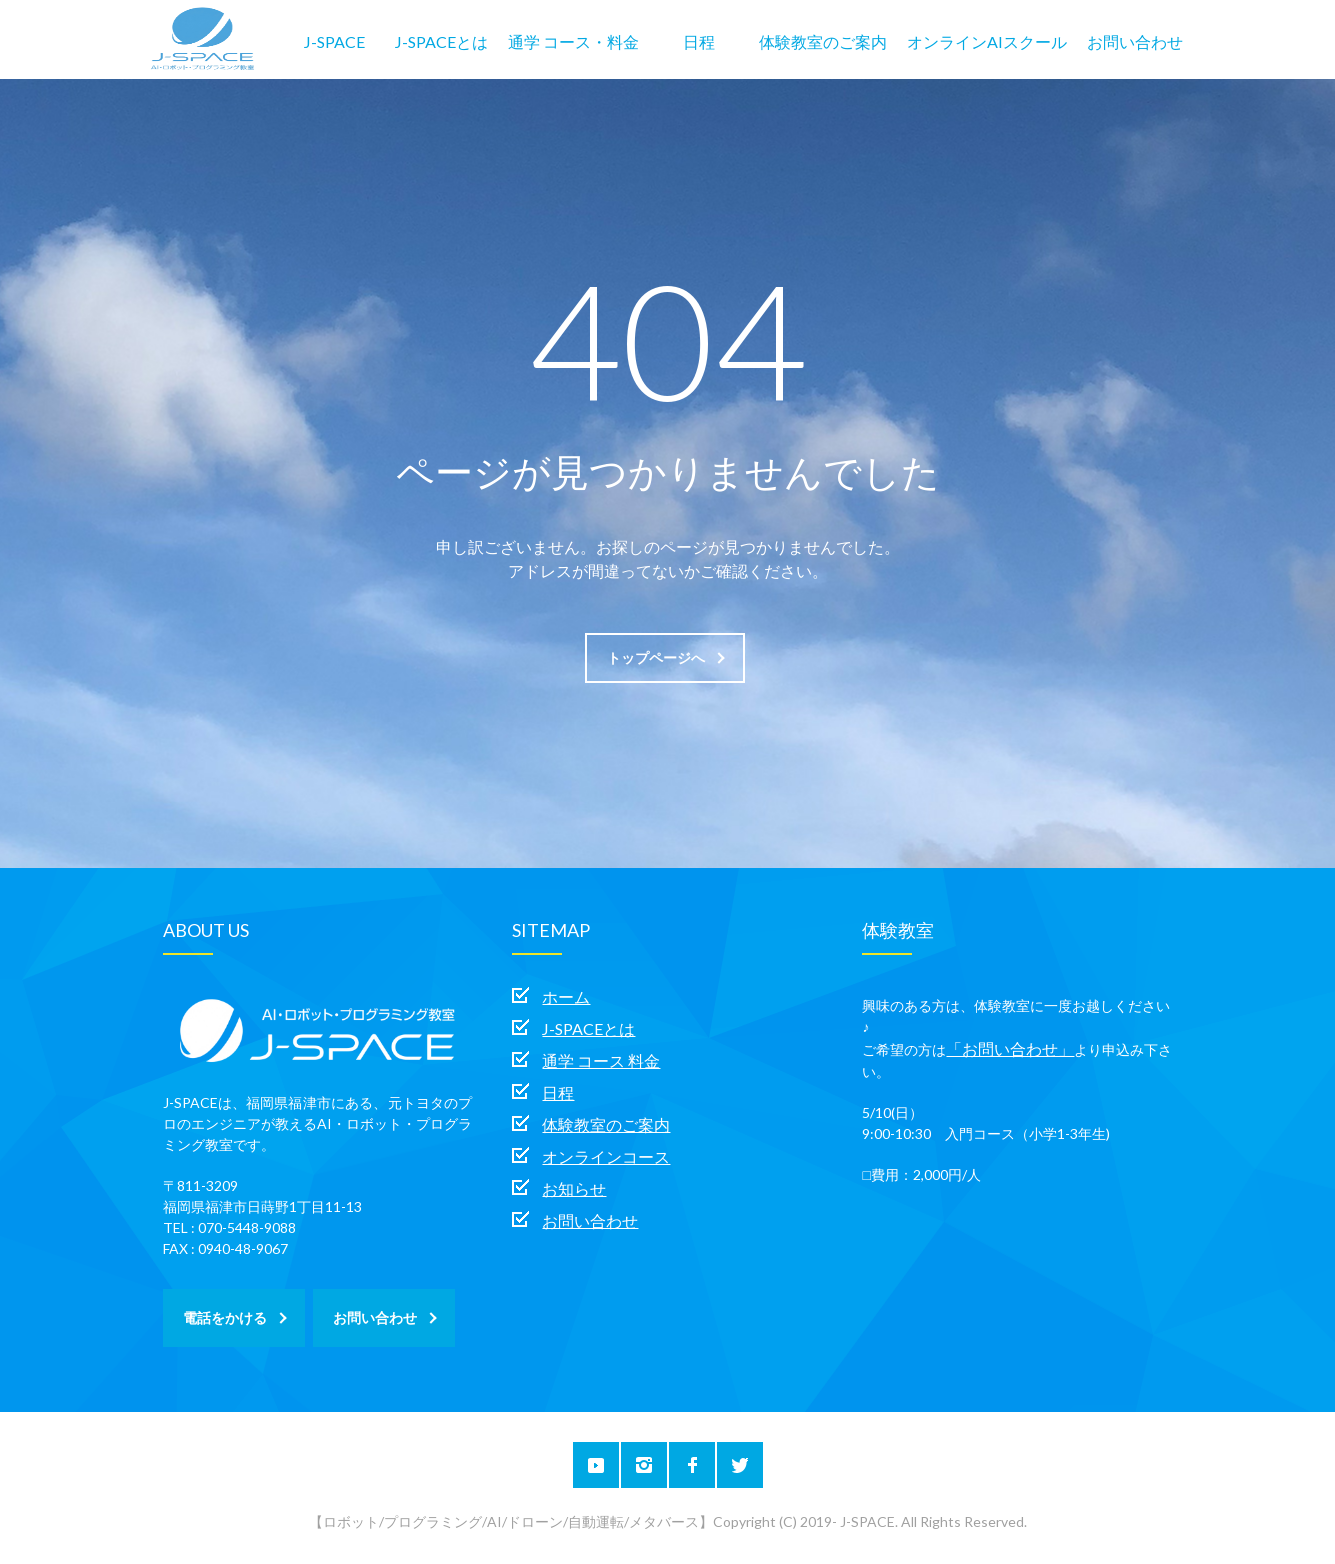 This screenshot has width=1335, height=1564. What do you see at coordinates (987, 41) in the screenshot?
I see `オンラインAIスクール` at bounding box center [987, 41].